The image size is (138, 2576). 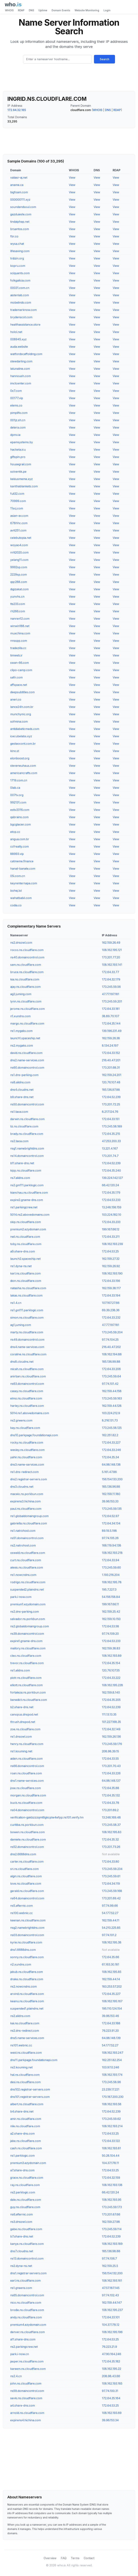 I want to click on 216.40.47.202, so click(x=111, y=1347).